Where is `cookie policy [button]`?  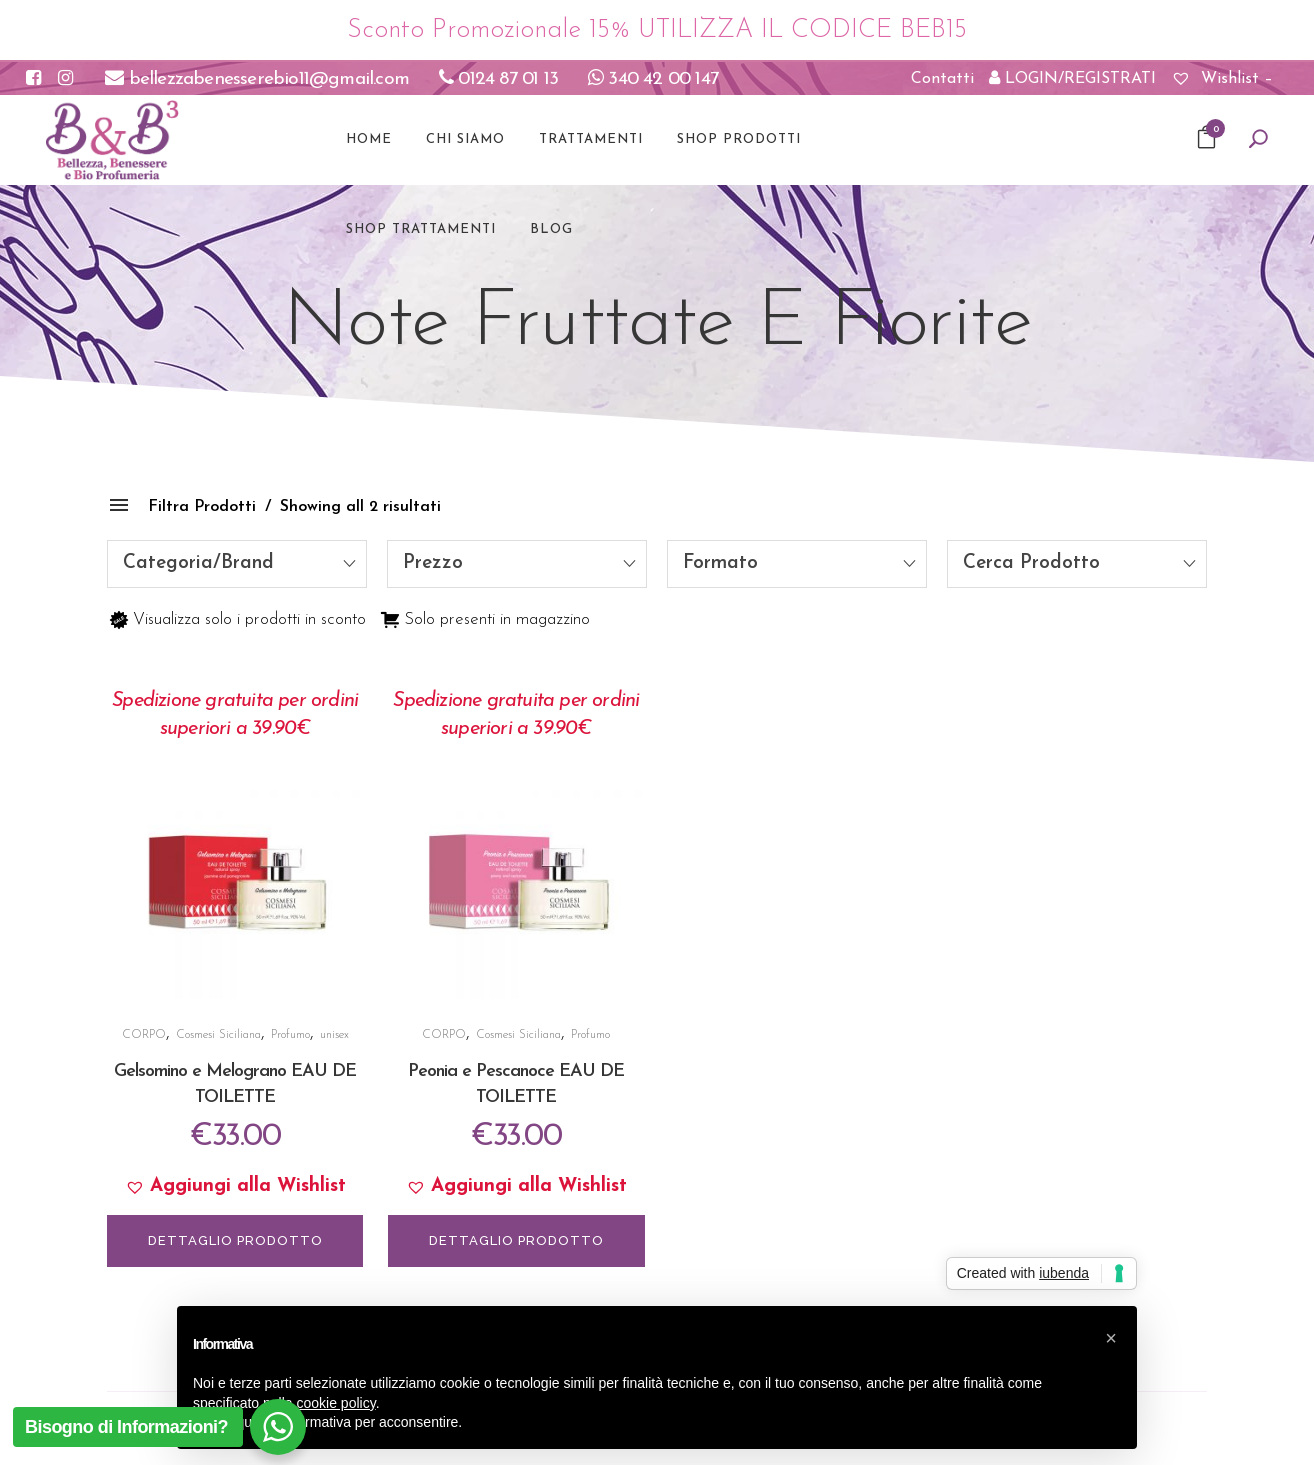 cookie policy [button] is located at coordinates (336, 1403).